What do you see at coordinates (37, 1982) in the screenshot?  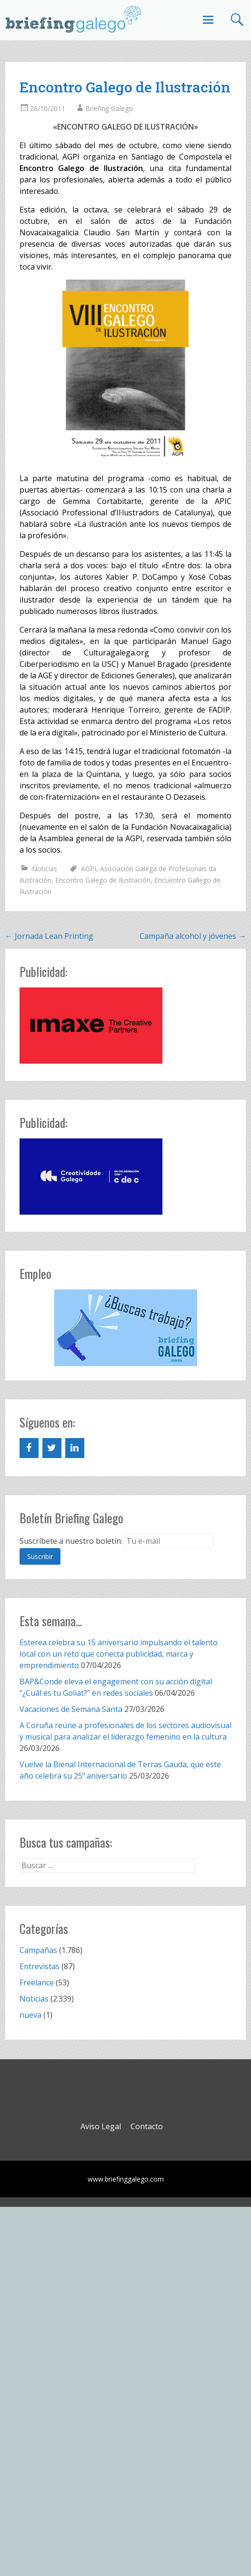 I see `Freelance` at bounding box center [37, 1982].